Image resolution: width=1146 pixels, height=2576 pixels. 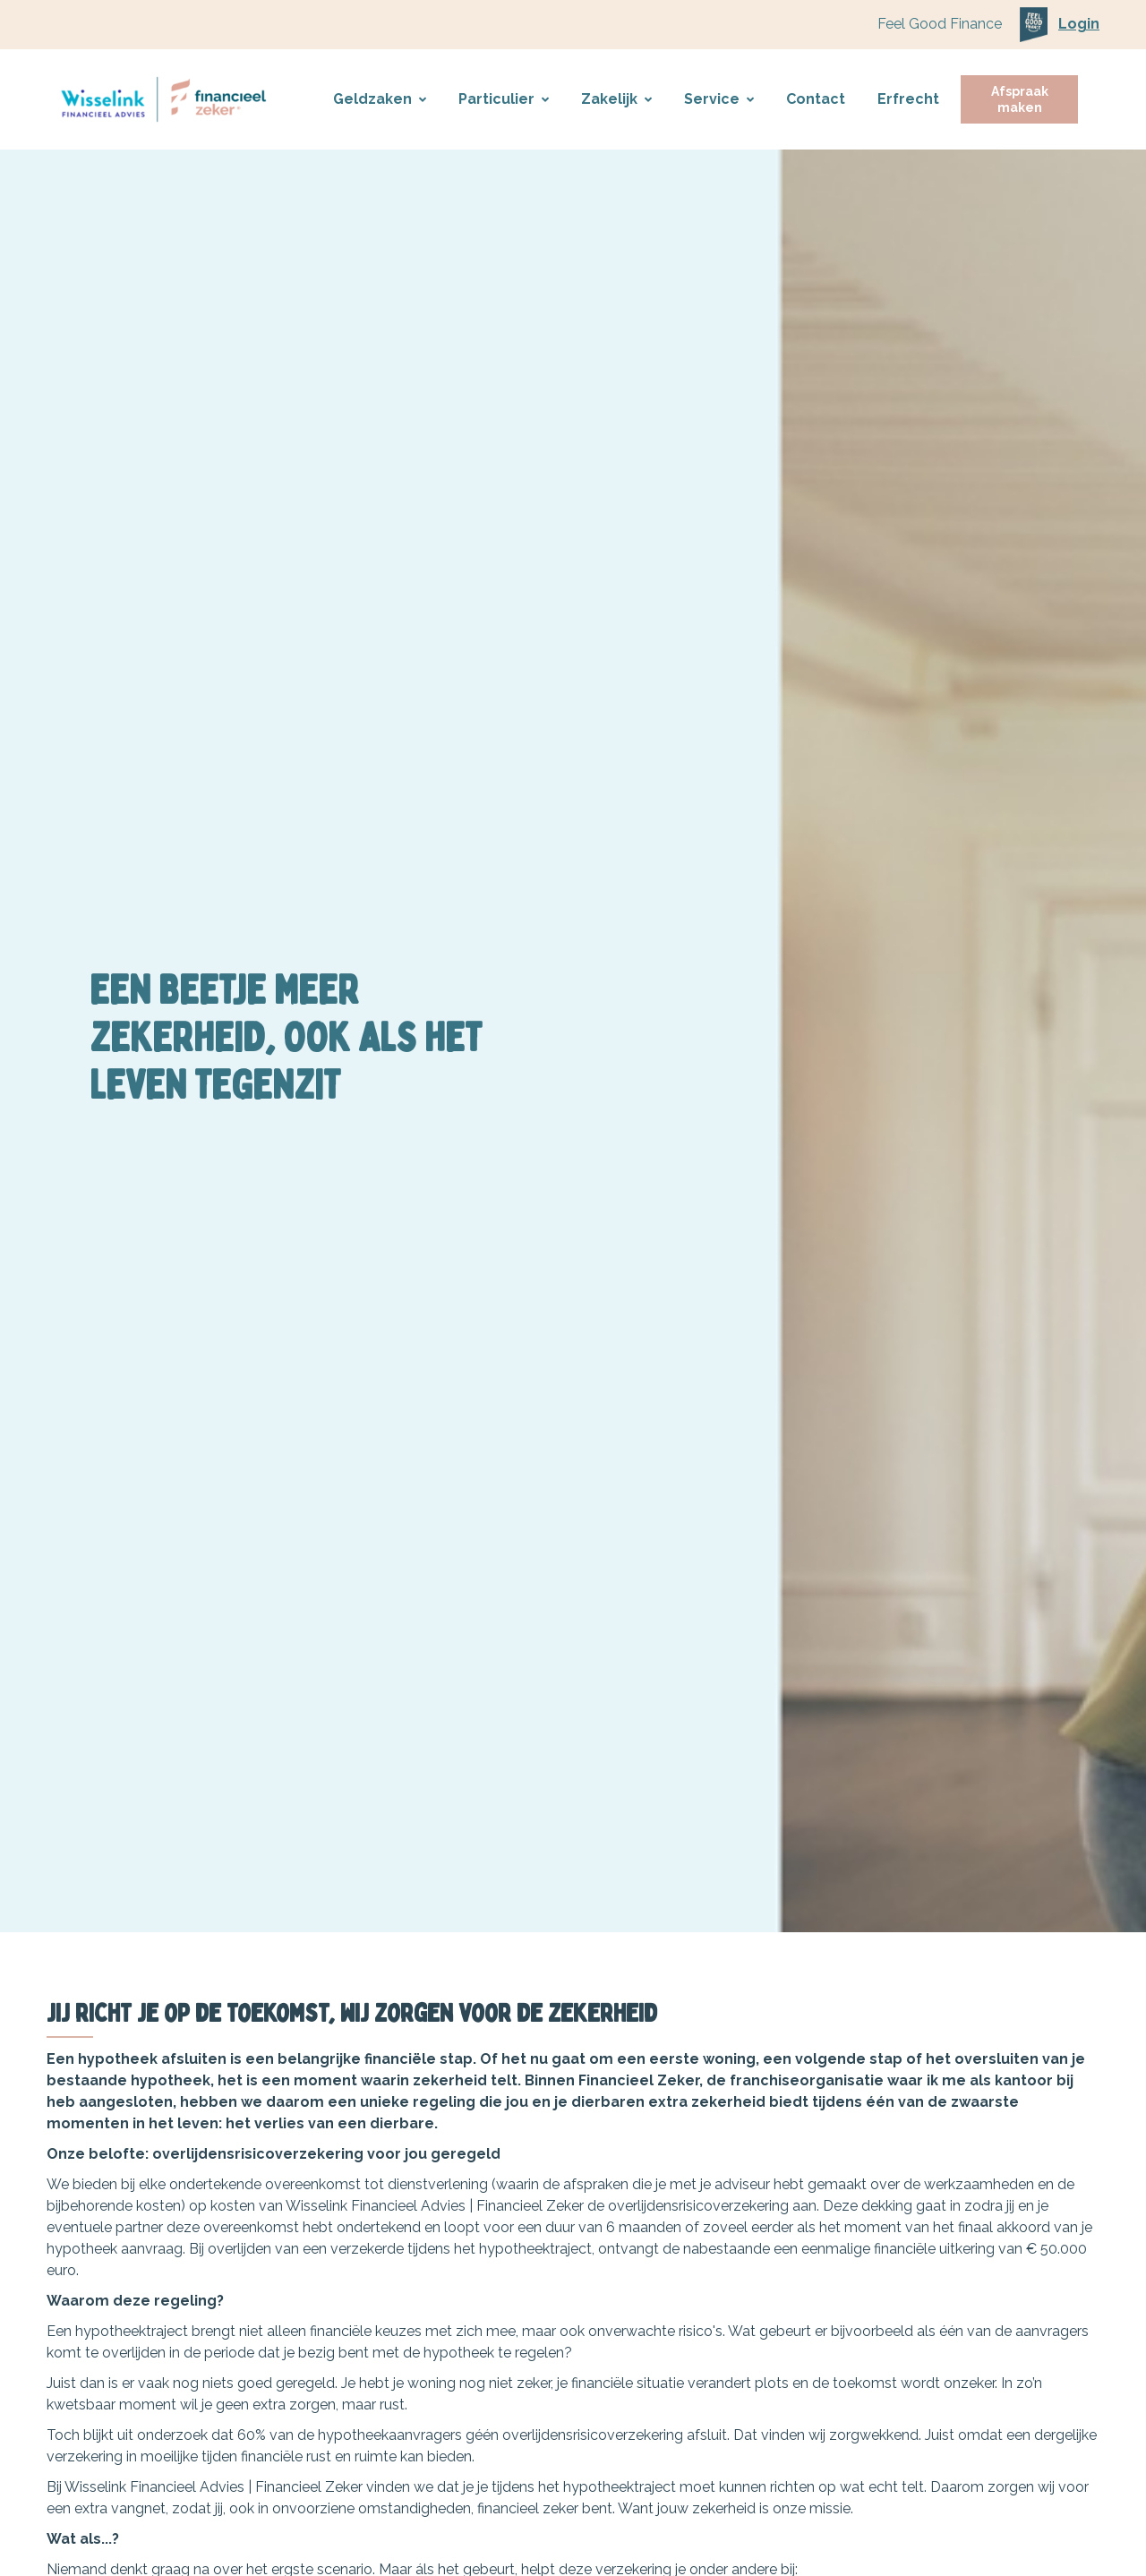 I want to click on Contact, so click(x=815, y=98).